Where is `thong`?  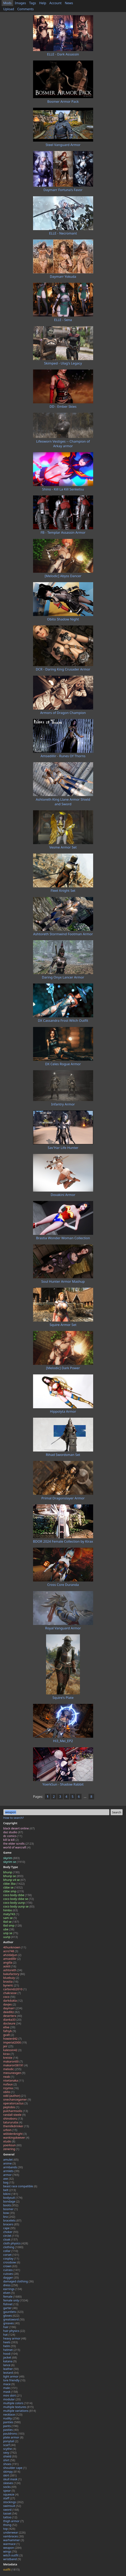
thong is located at coordinates (10, 2525).